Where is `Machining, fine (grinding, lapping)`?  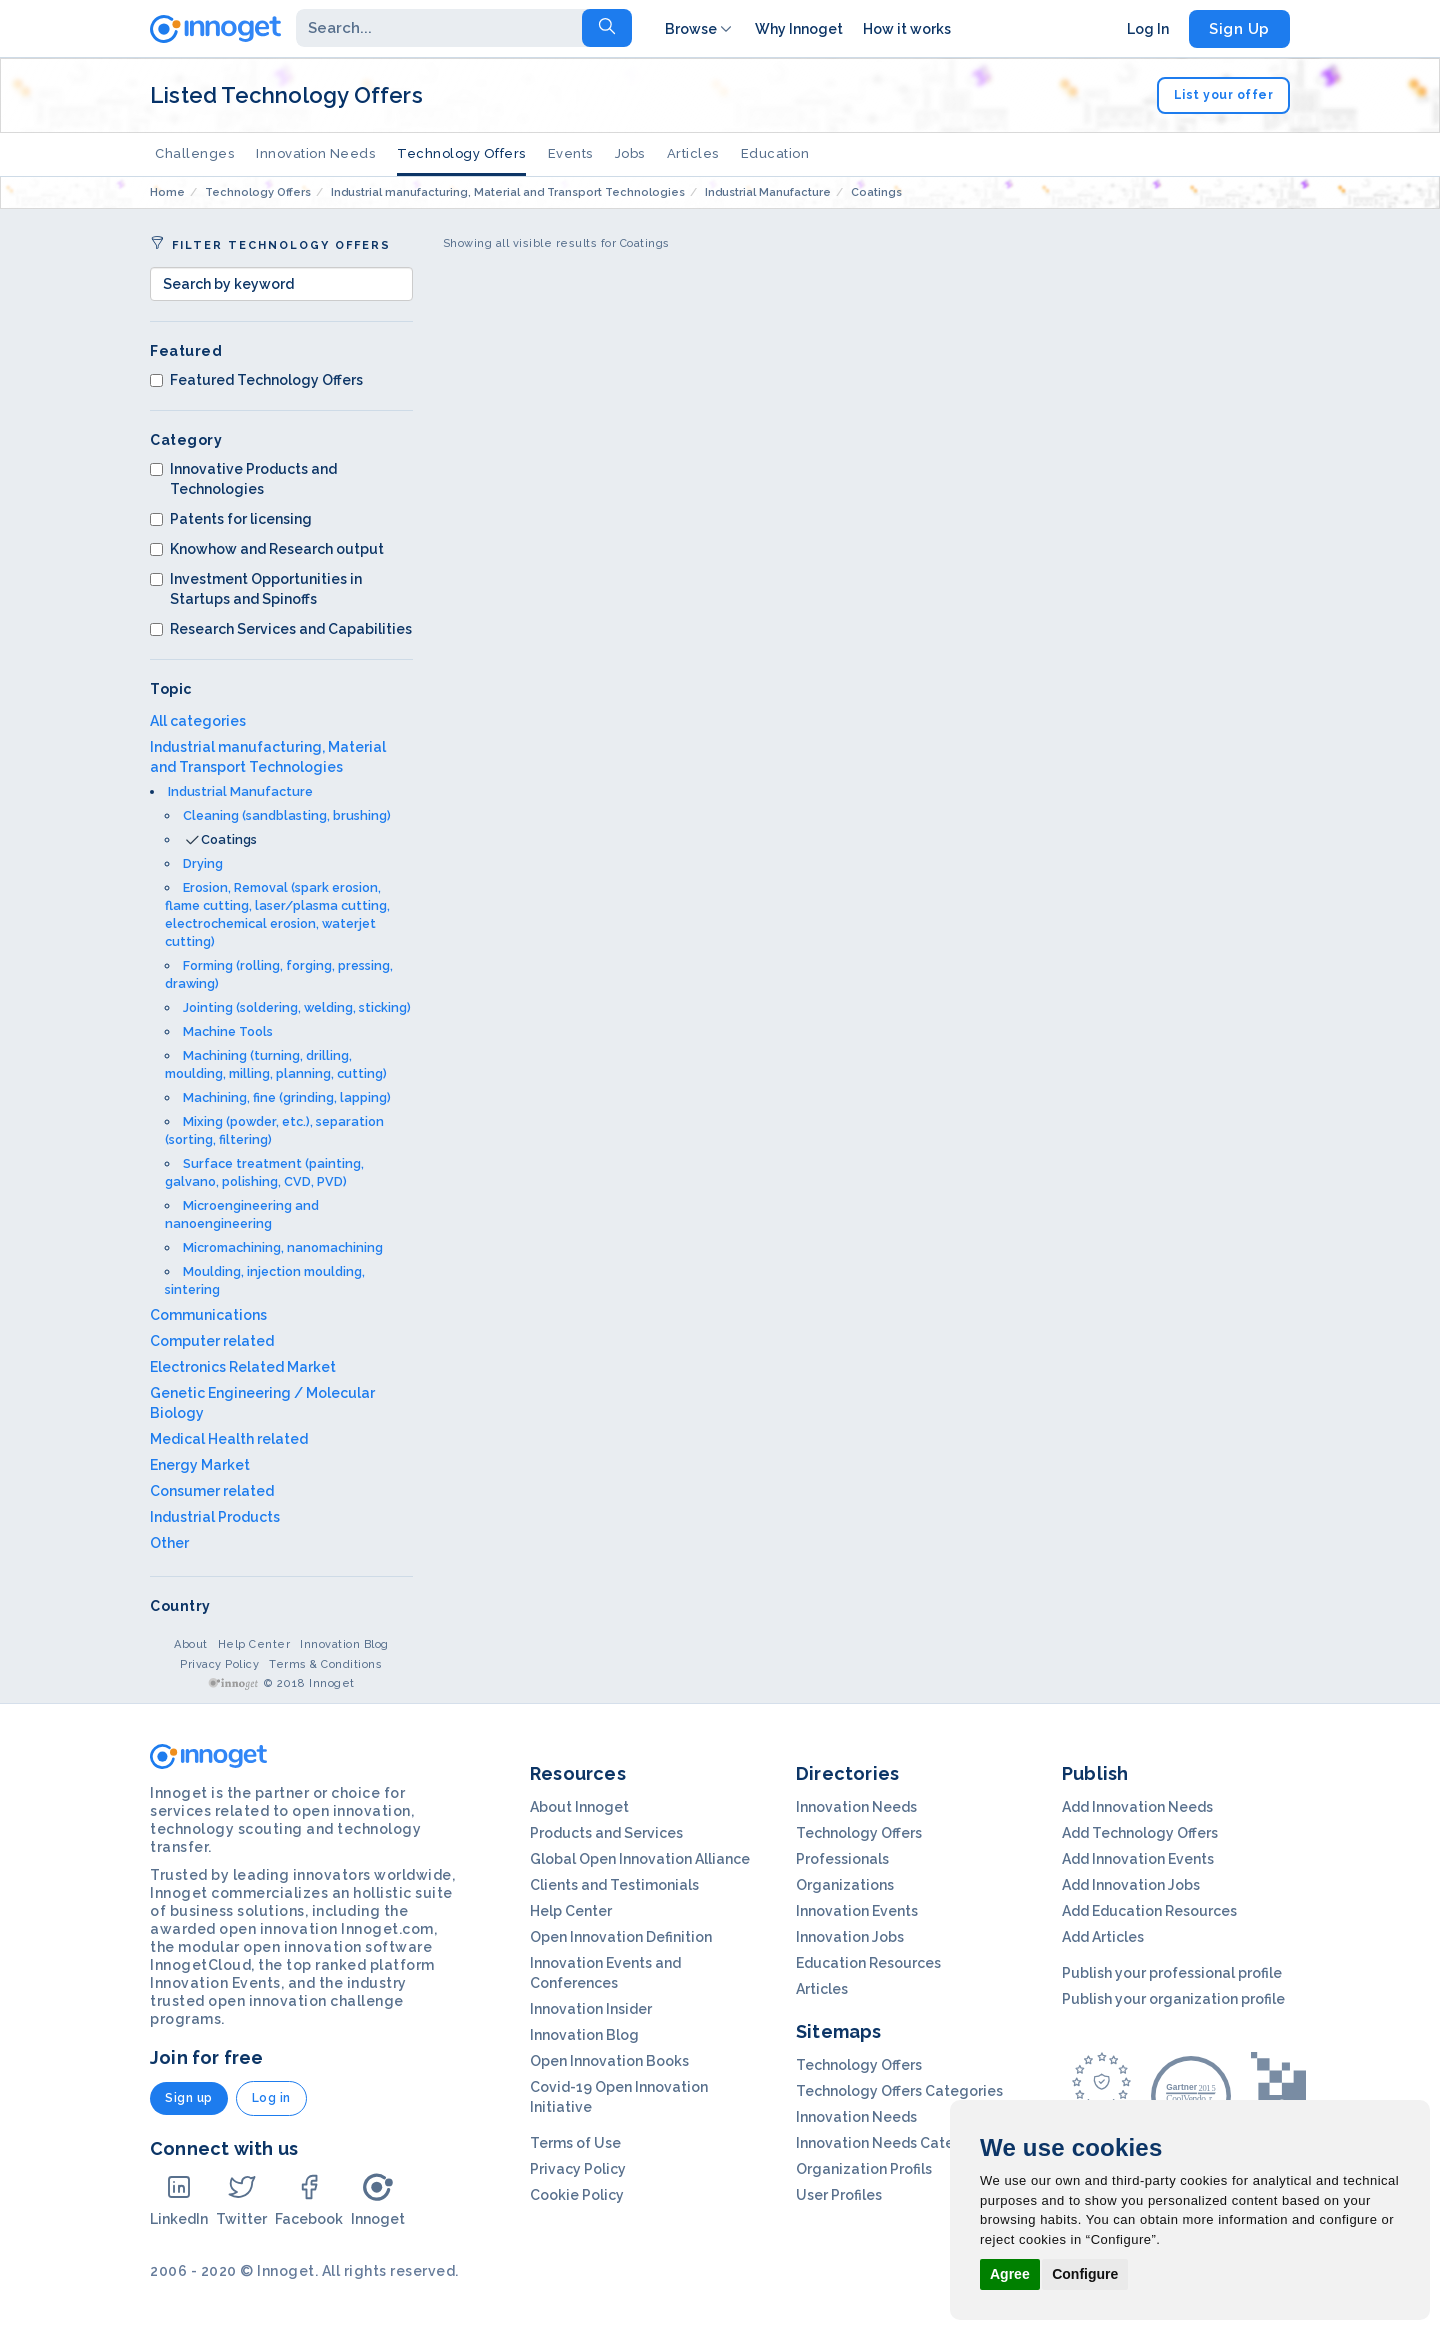 Machining, fine (grinding, lapping) is located at coordinates (287, 1097).